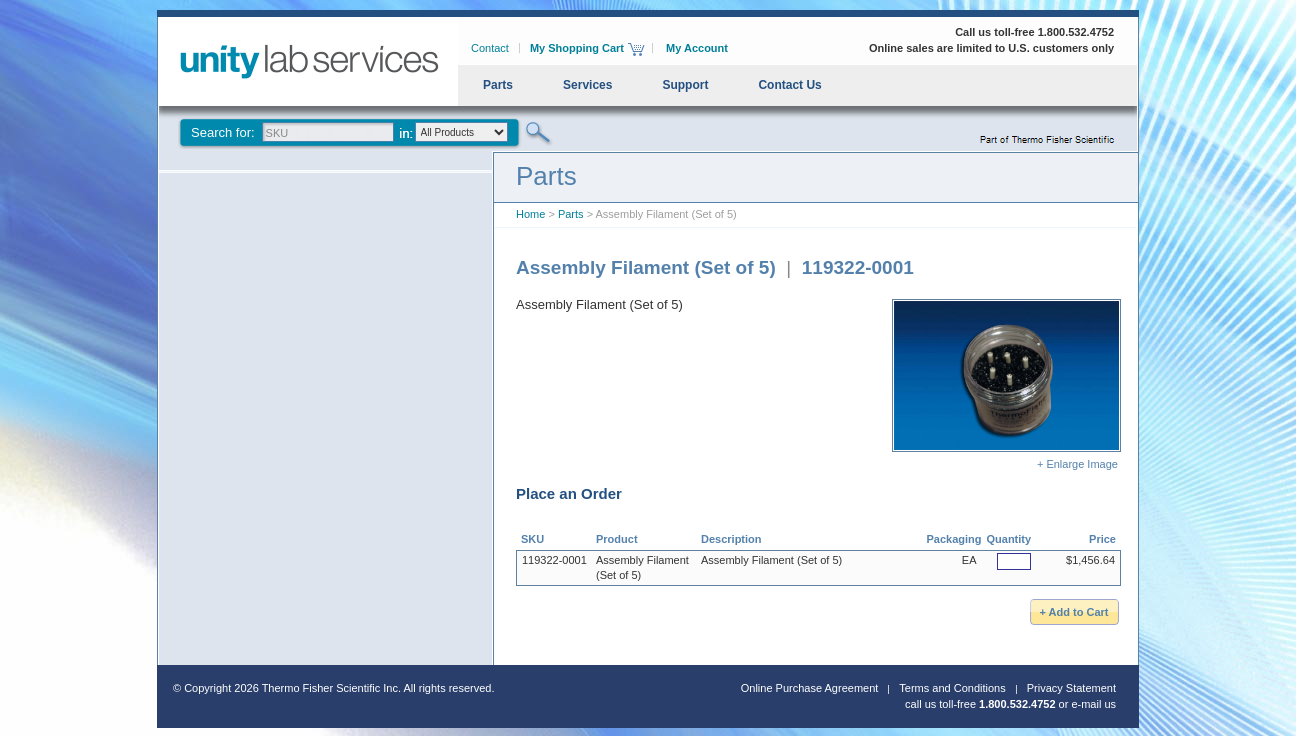 The image size is (1296, 736). I want to click on Services, so click(587, 85).